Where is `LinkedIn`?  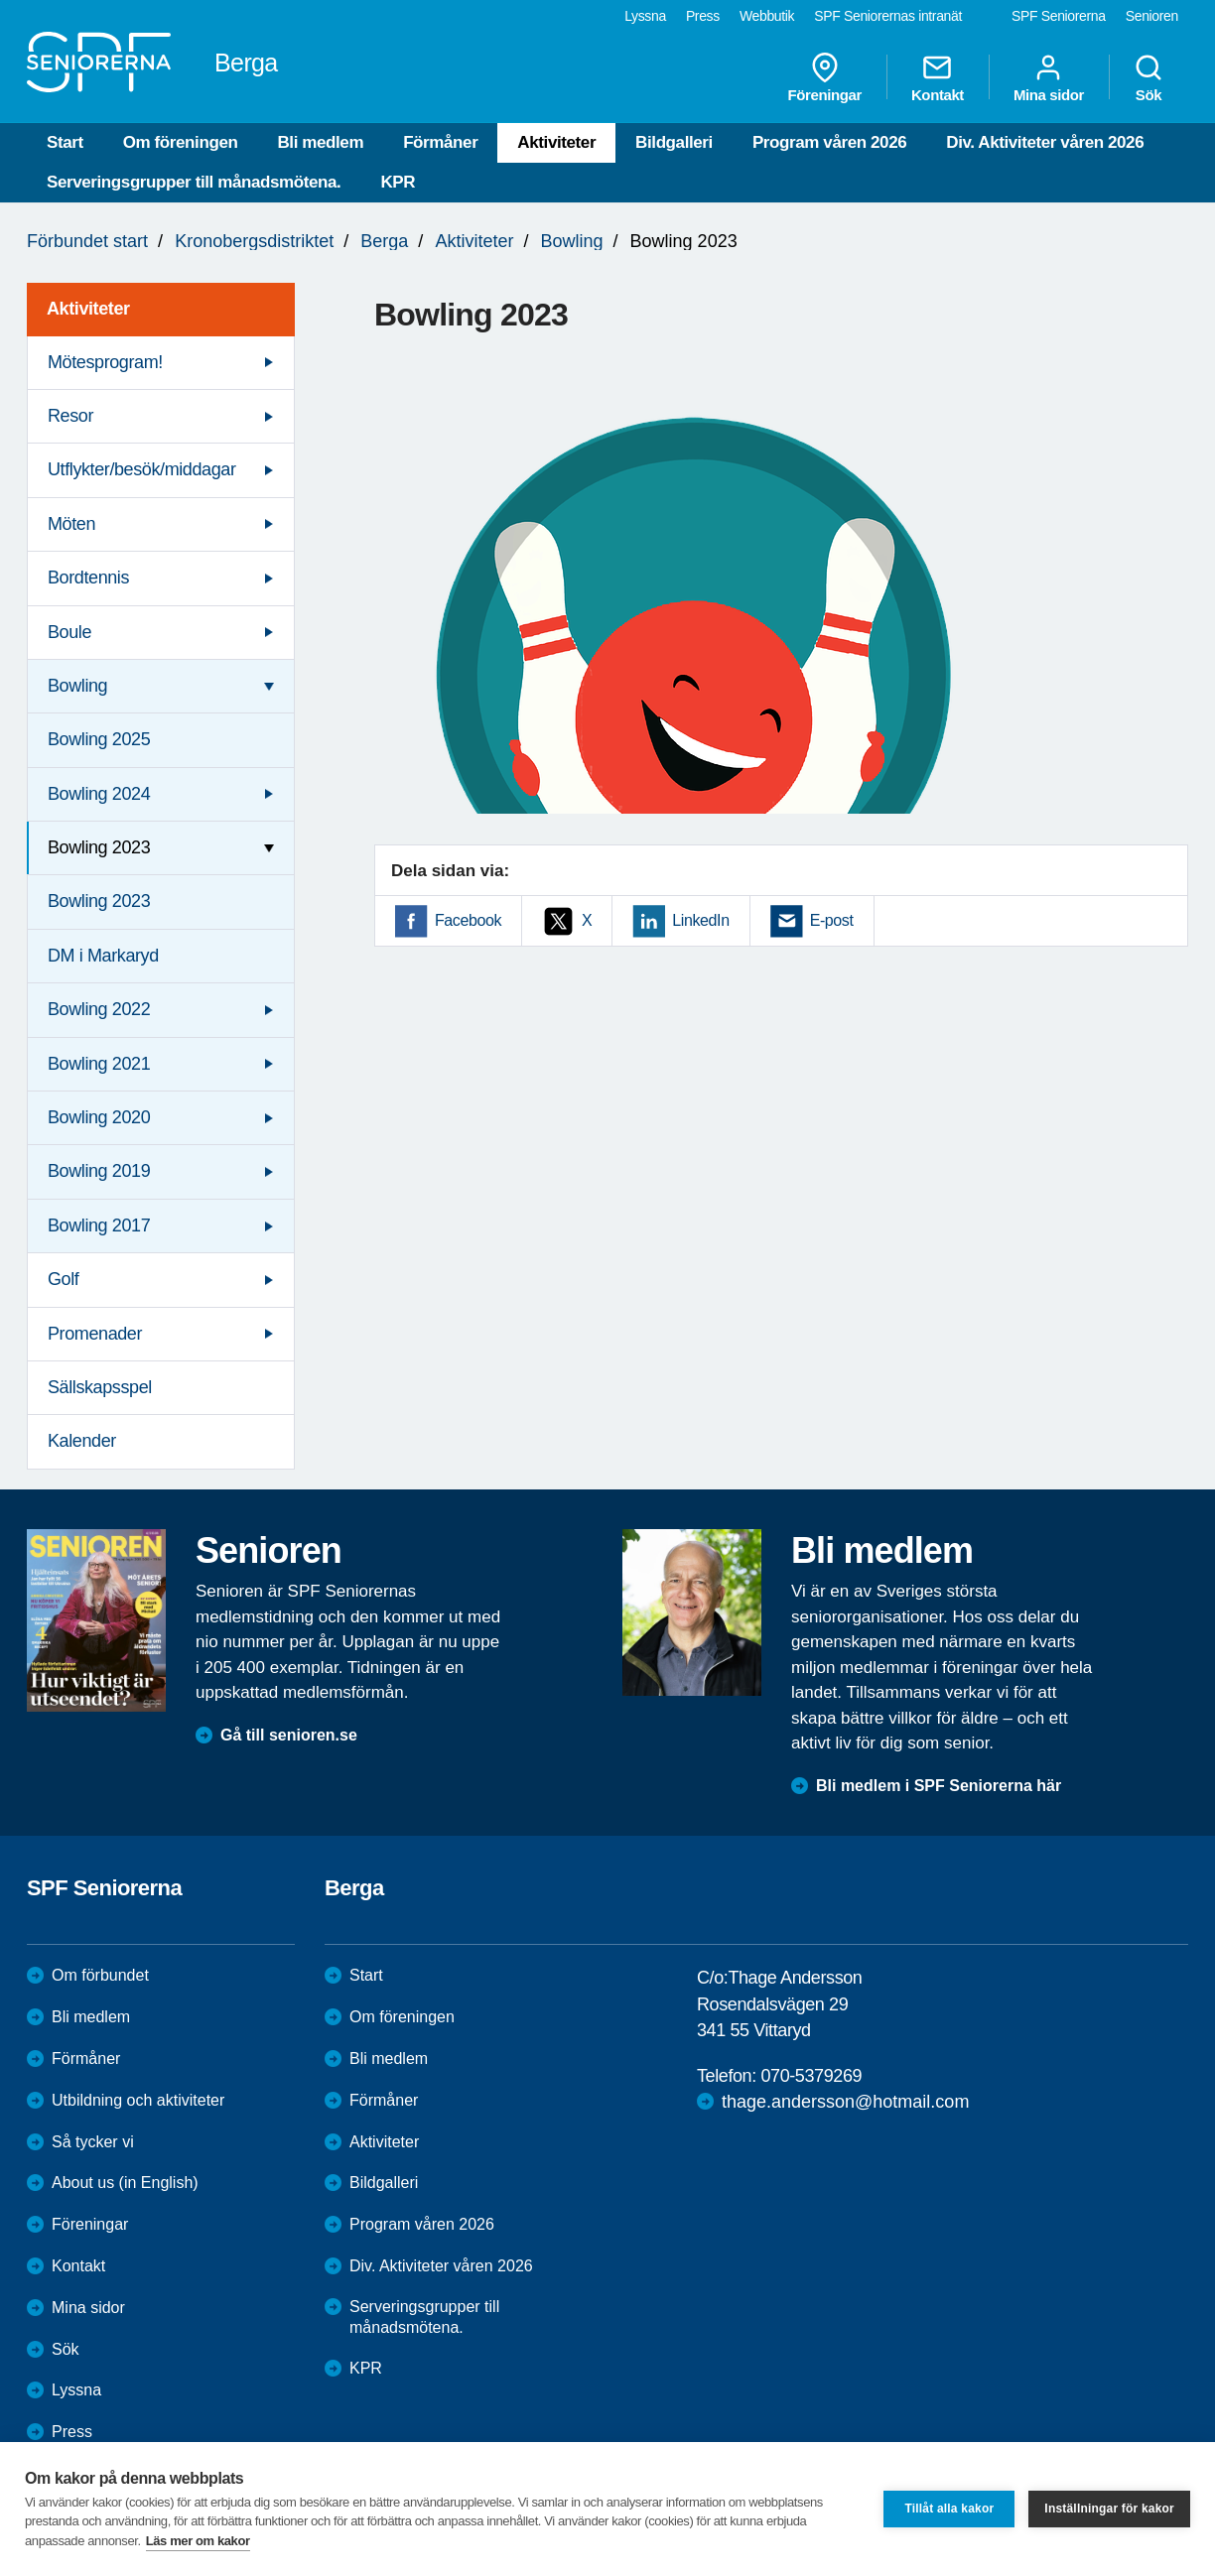
LinkedIn is located at coordinates (700, 920).